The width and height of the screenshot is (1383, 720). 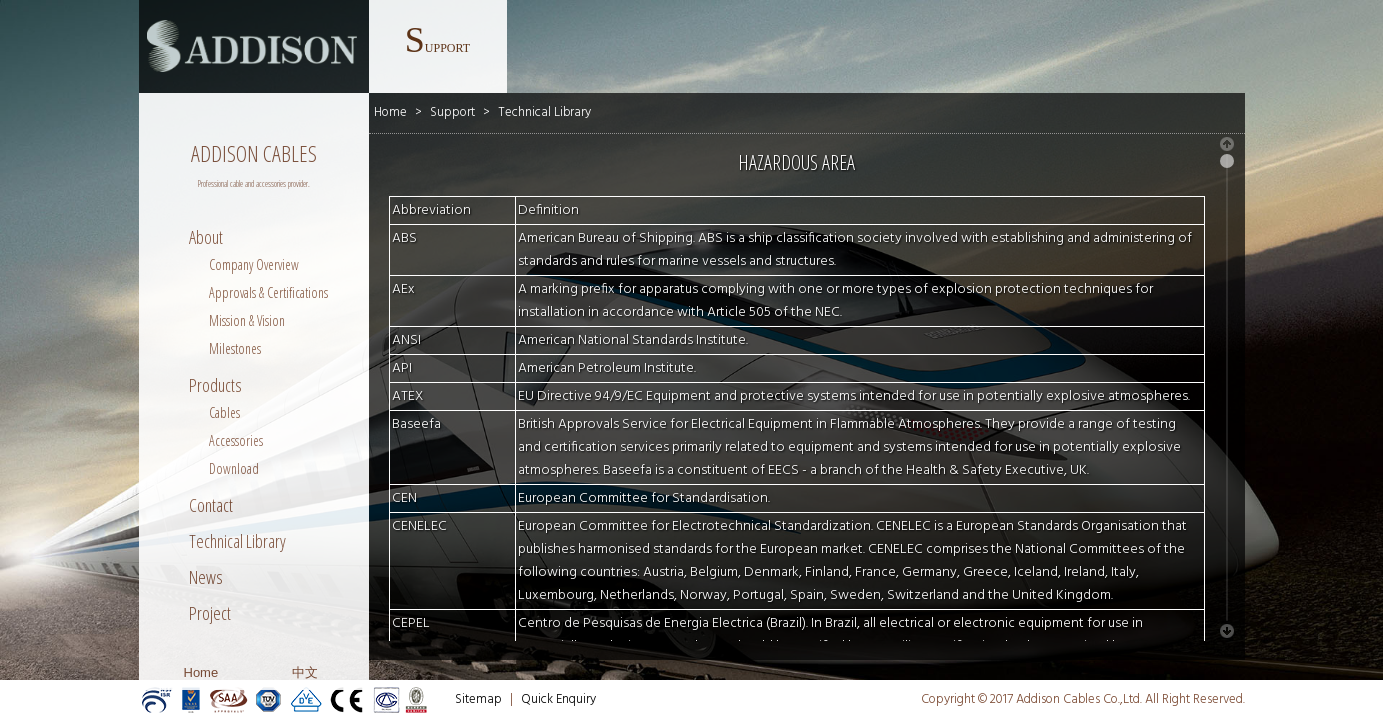 I want to click on ATEX, so click(x=407, y=396).